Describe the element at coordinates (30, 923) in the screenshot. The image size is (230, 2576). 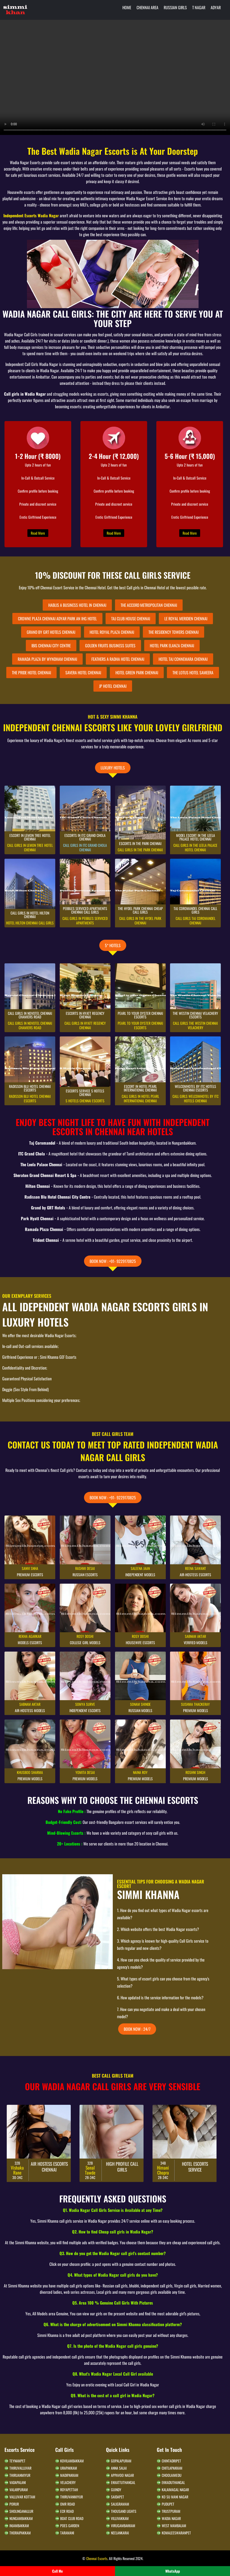
I see `Hotel Hilton Chennai Call Girls` at that location.